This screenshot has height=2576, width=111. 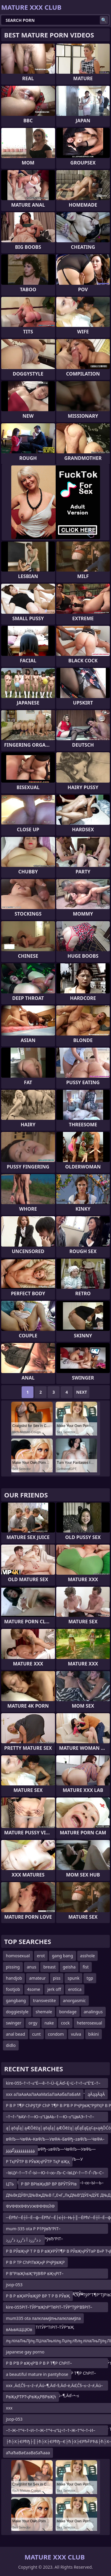 What do you see at coordinates (24, 2240) in the screenshot?
I see `ذ ذ²ززذ آ ذ²زرذ ذ²ززذ` at bounding box center [24, 2240].